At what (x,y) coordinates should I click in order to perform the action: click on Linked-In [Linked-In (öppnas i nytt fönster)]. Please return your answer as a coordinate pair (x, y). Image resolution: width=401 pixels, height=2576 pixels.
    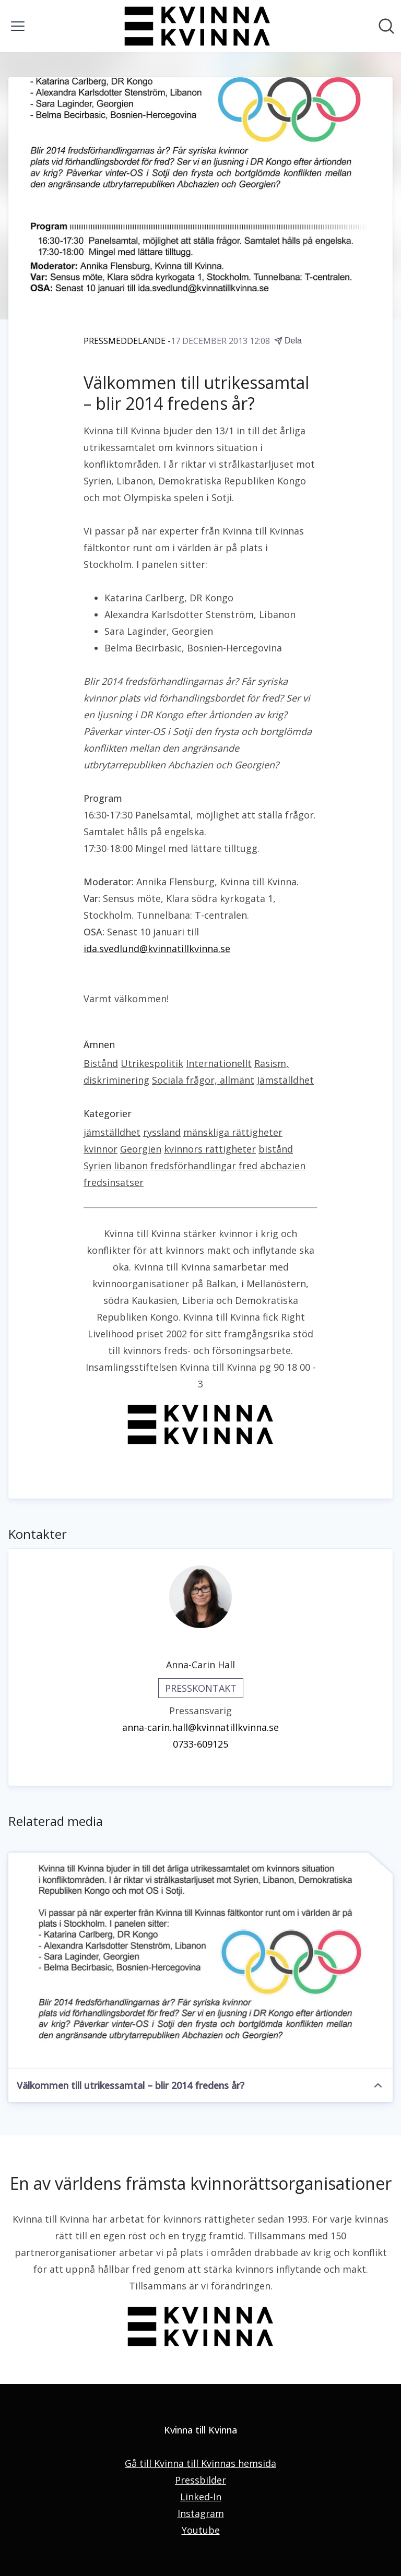
    Looking at the image, I should click on (200, 2496).